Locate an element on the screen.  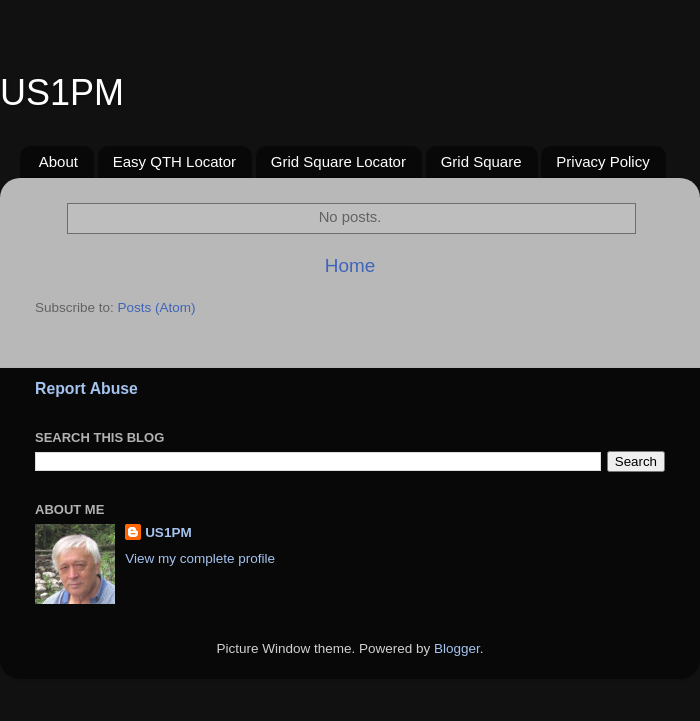
Posts (Atom) is located at coordinates (157, 307).